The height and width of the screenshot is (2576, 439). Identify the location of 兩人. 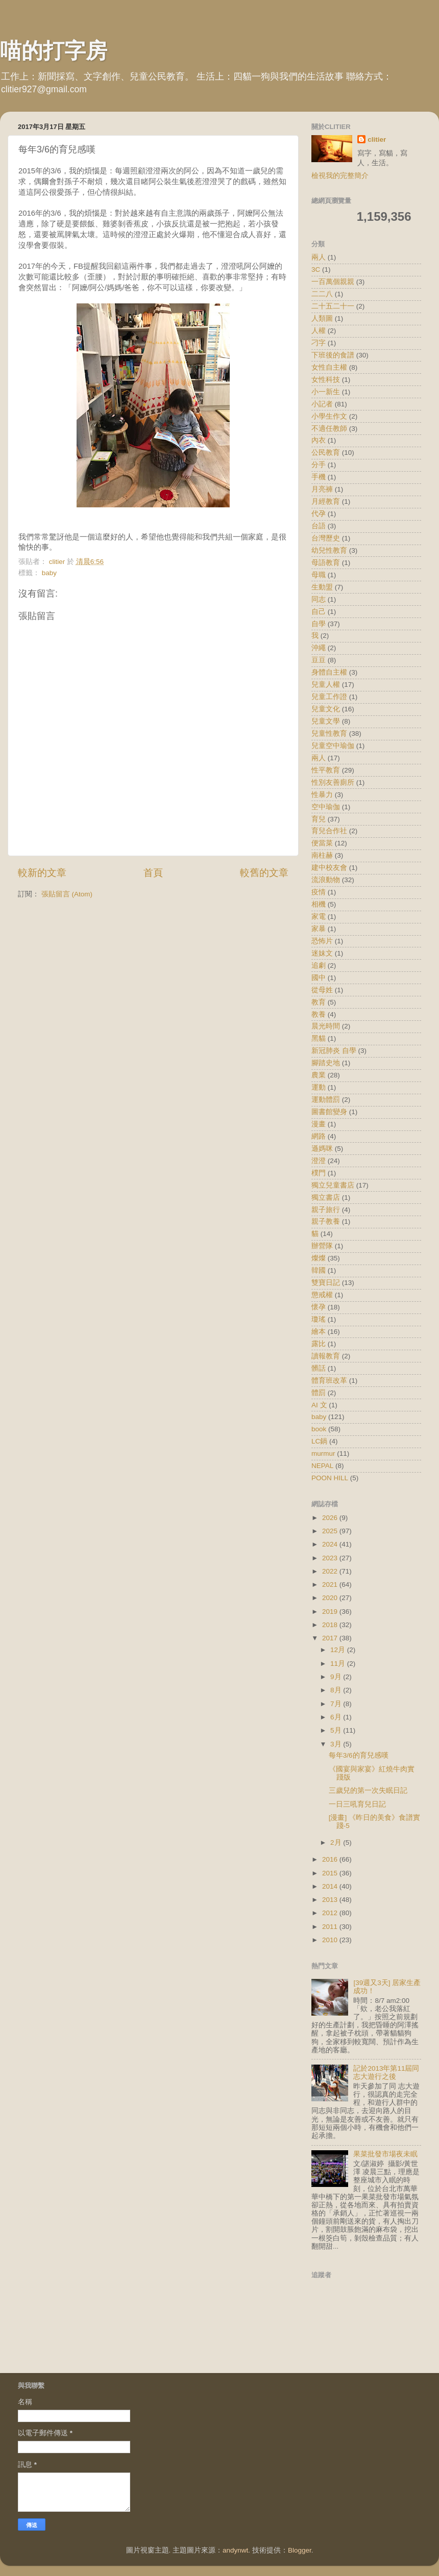
(318, 758).